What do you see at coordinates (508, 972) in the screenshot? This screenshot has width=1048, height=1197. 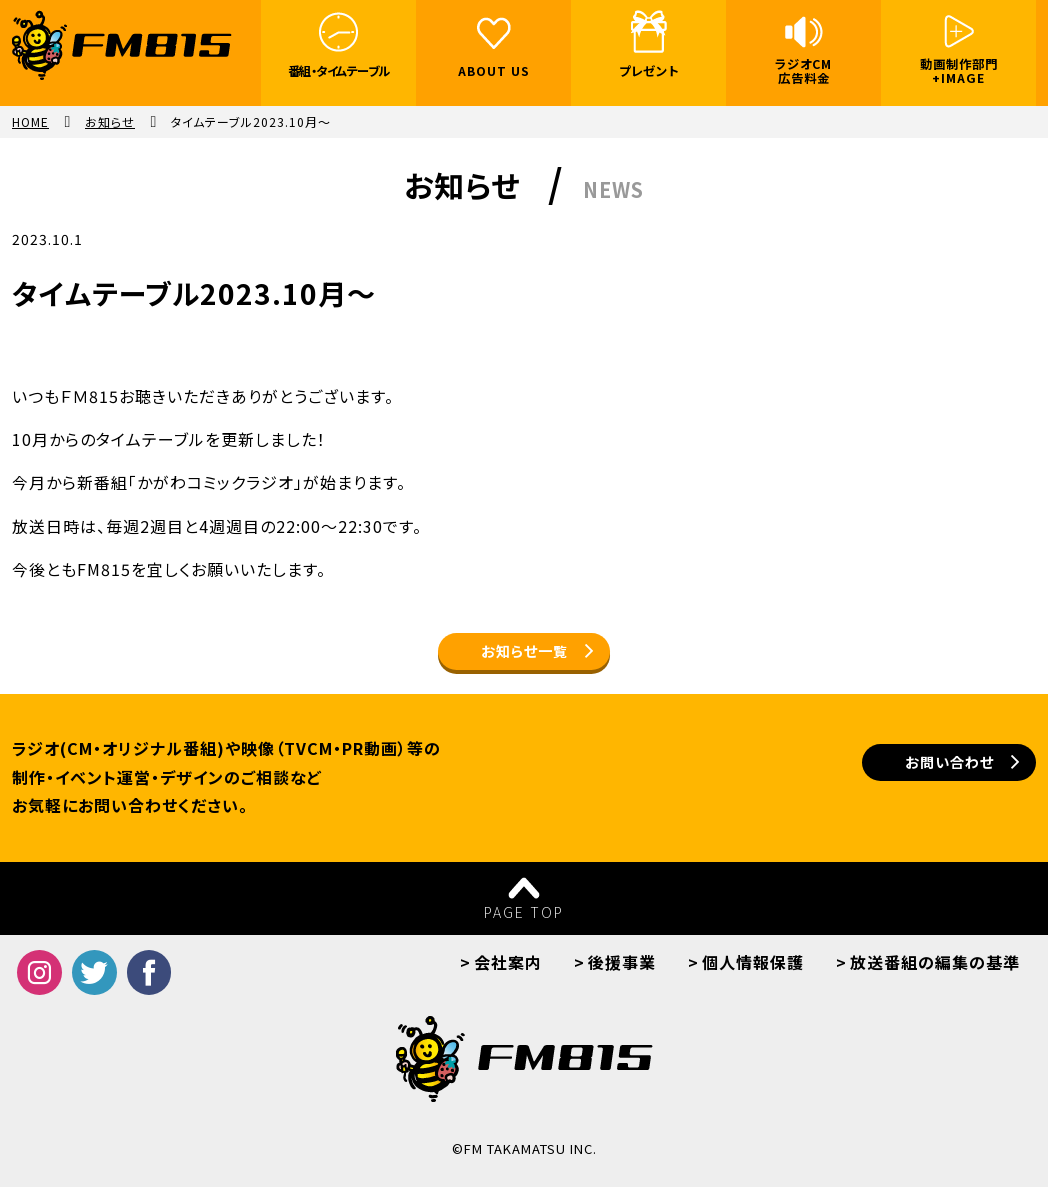 I see `会社案内` at bounding box center [508, 972].